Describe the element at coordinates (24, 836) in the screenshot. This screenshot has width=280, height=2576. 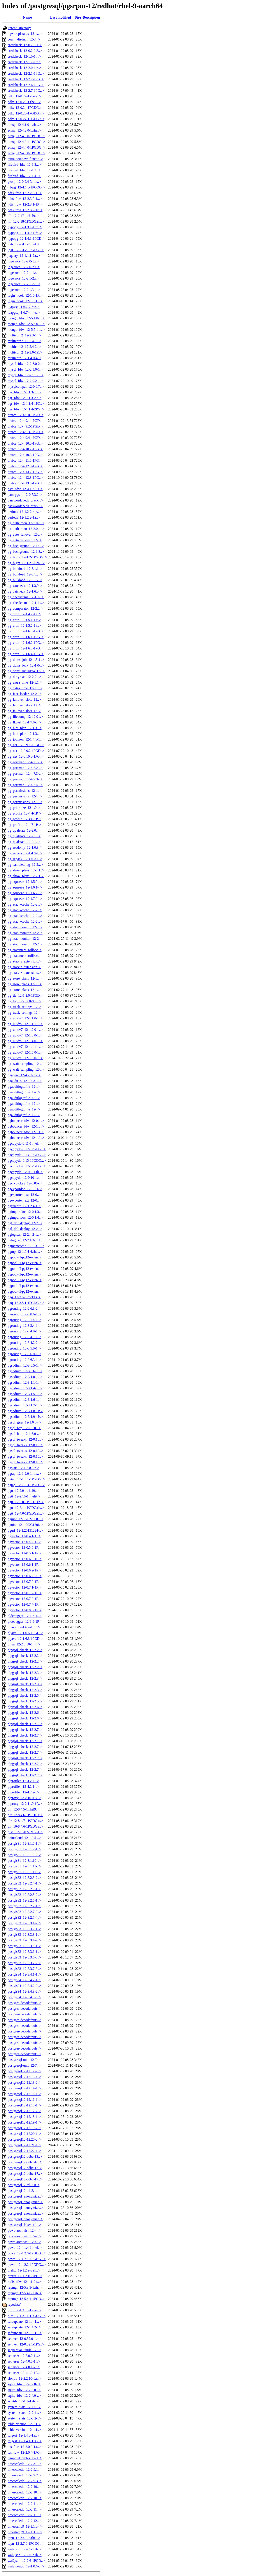
I see `pg_qualstats_12-2.1...>` at that location.